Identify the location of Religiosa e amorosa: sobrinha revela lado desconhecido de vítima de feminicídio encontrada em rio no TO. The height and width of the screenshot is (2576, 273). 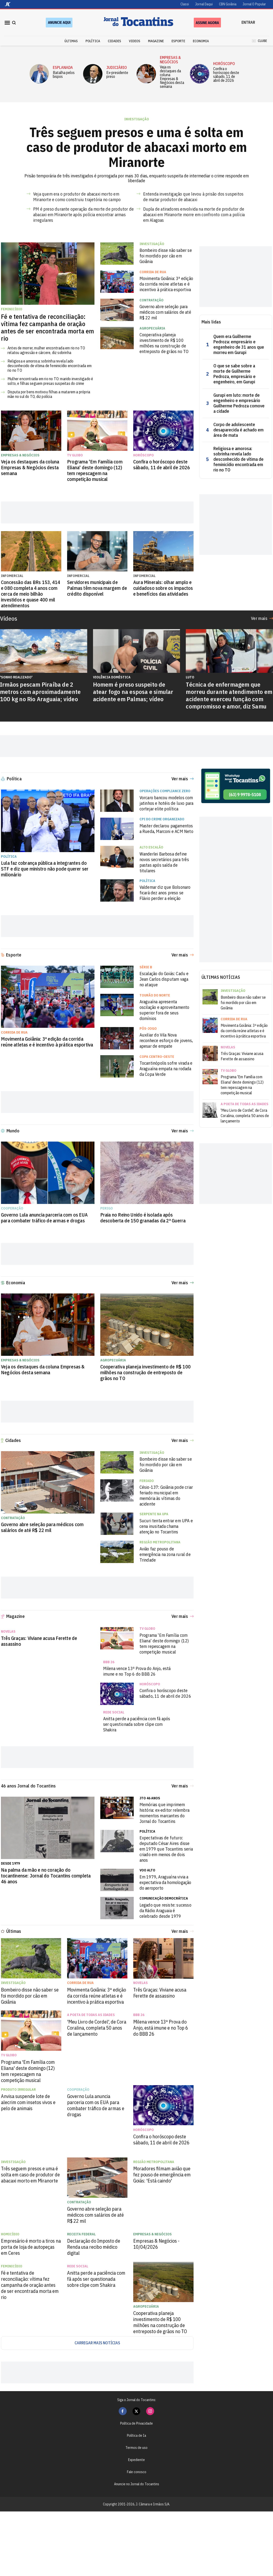
(50, 366).